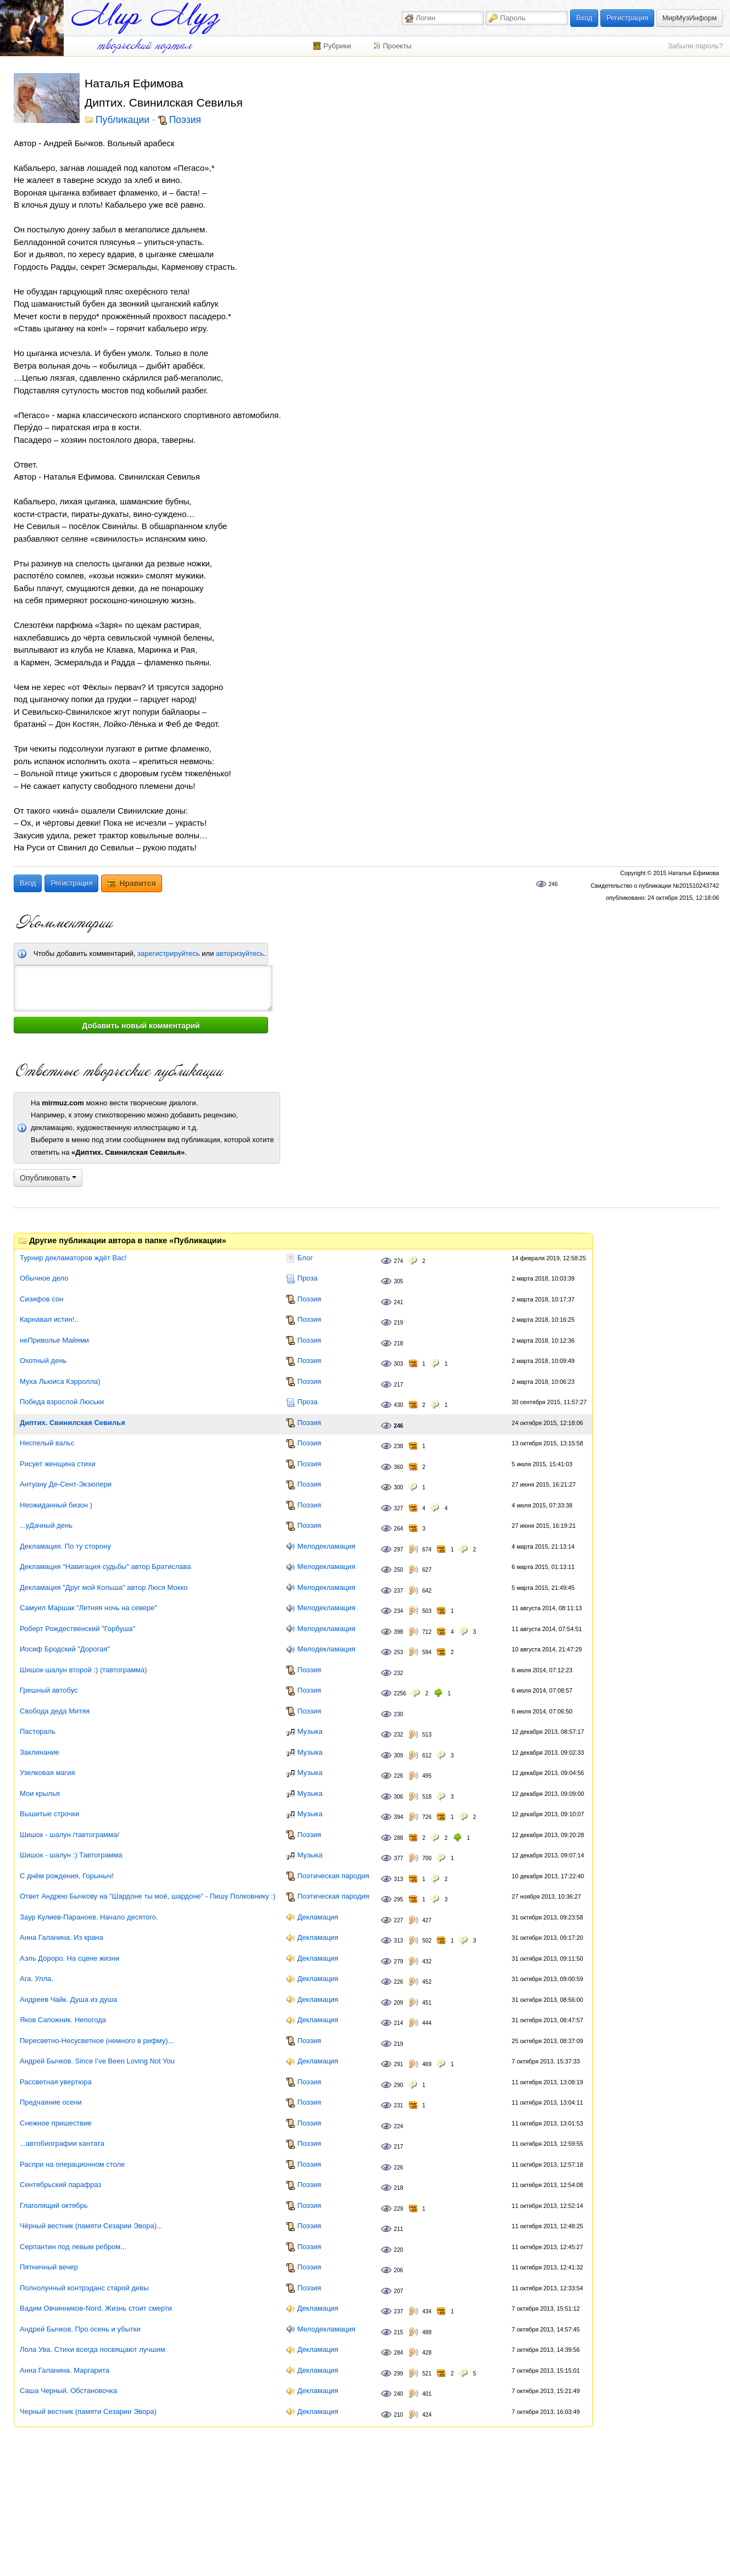 This screenshot has width=730, height=2576. I want to click on Неожиданный бизон ), so click(56, 1505).